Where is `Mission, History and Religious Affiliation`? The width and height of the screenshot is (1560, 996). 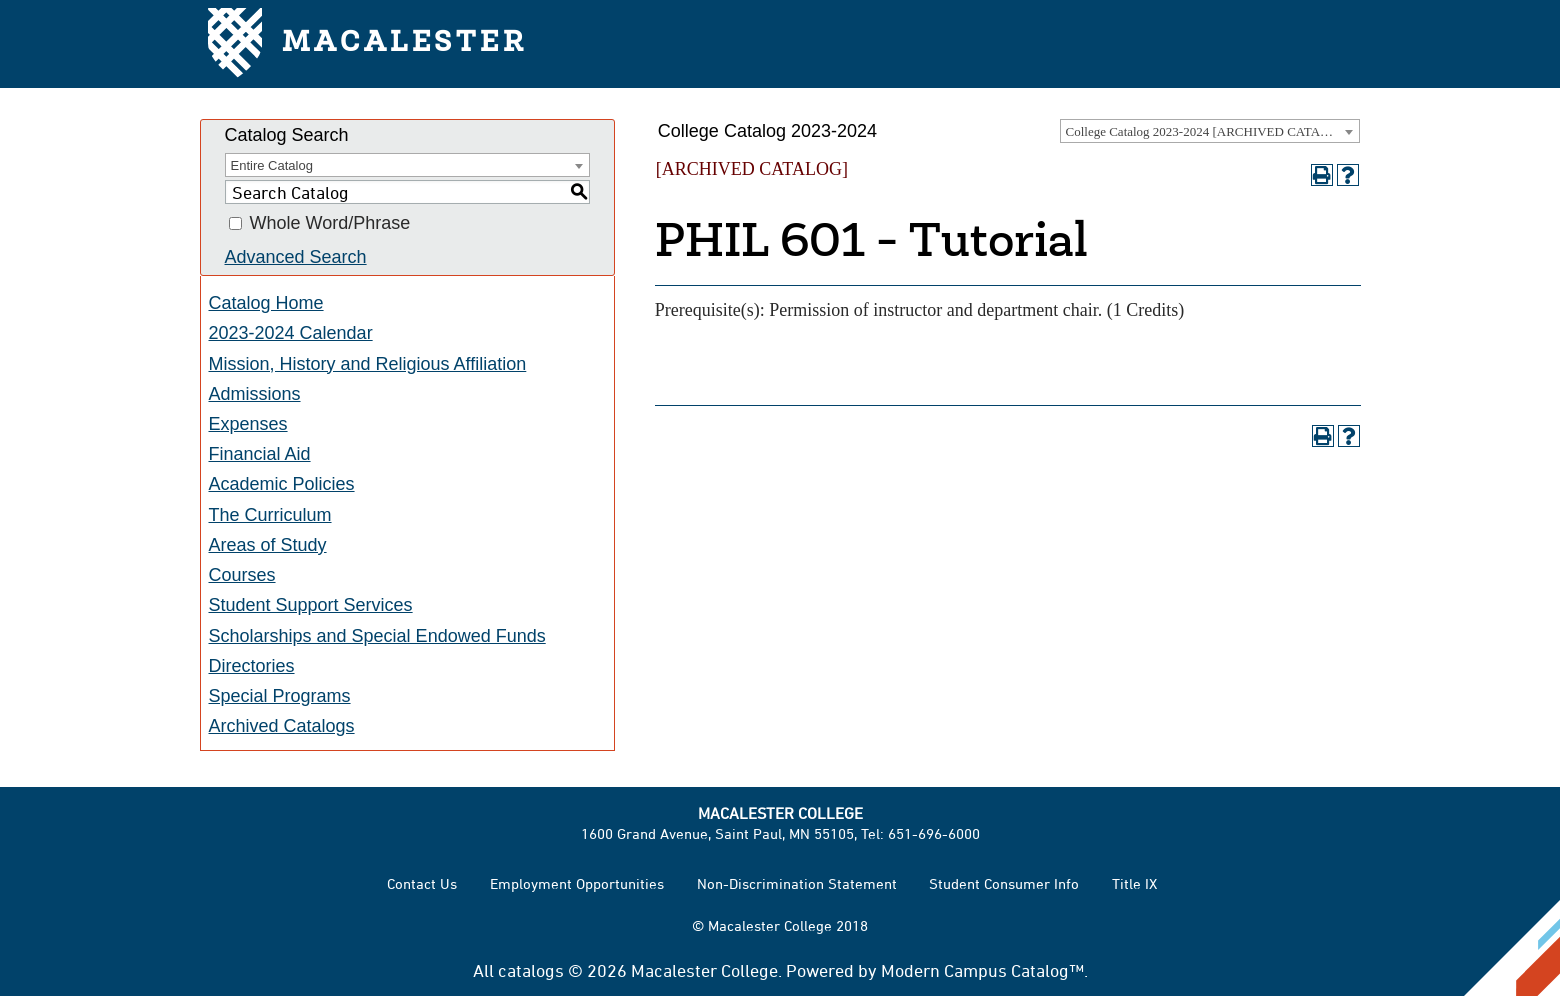 Mission, History and Religious Affiliation is located at coordinates (368, 364).